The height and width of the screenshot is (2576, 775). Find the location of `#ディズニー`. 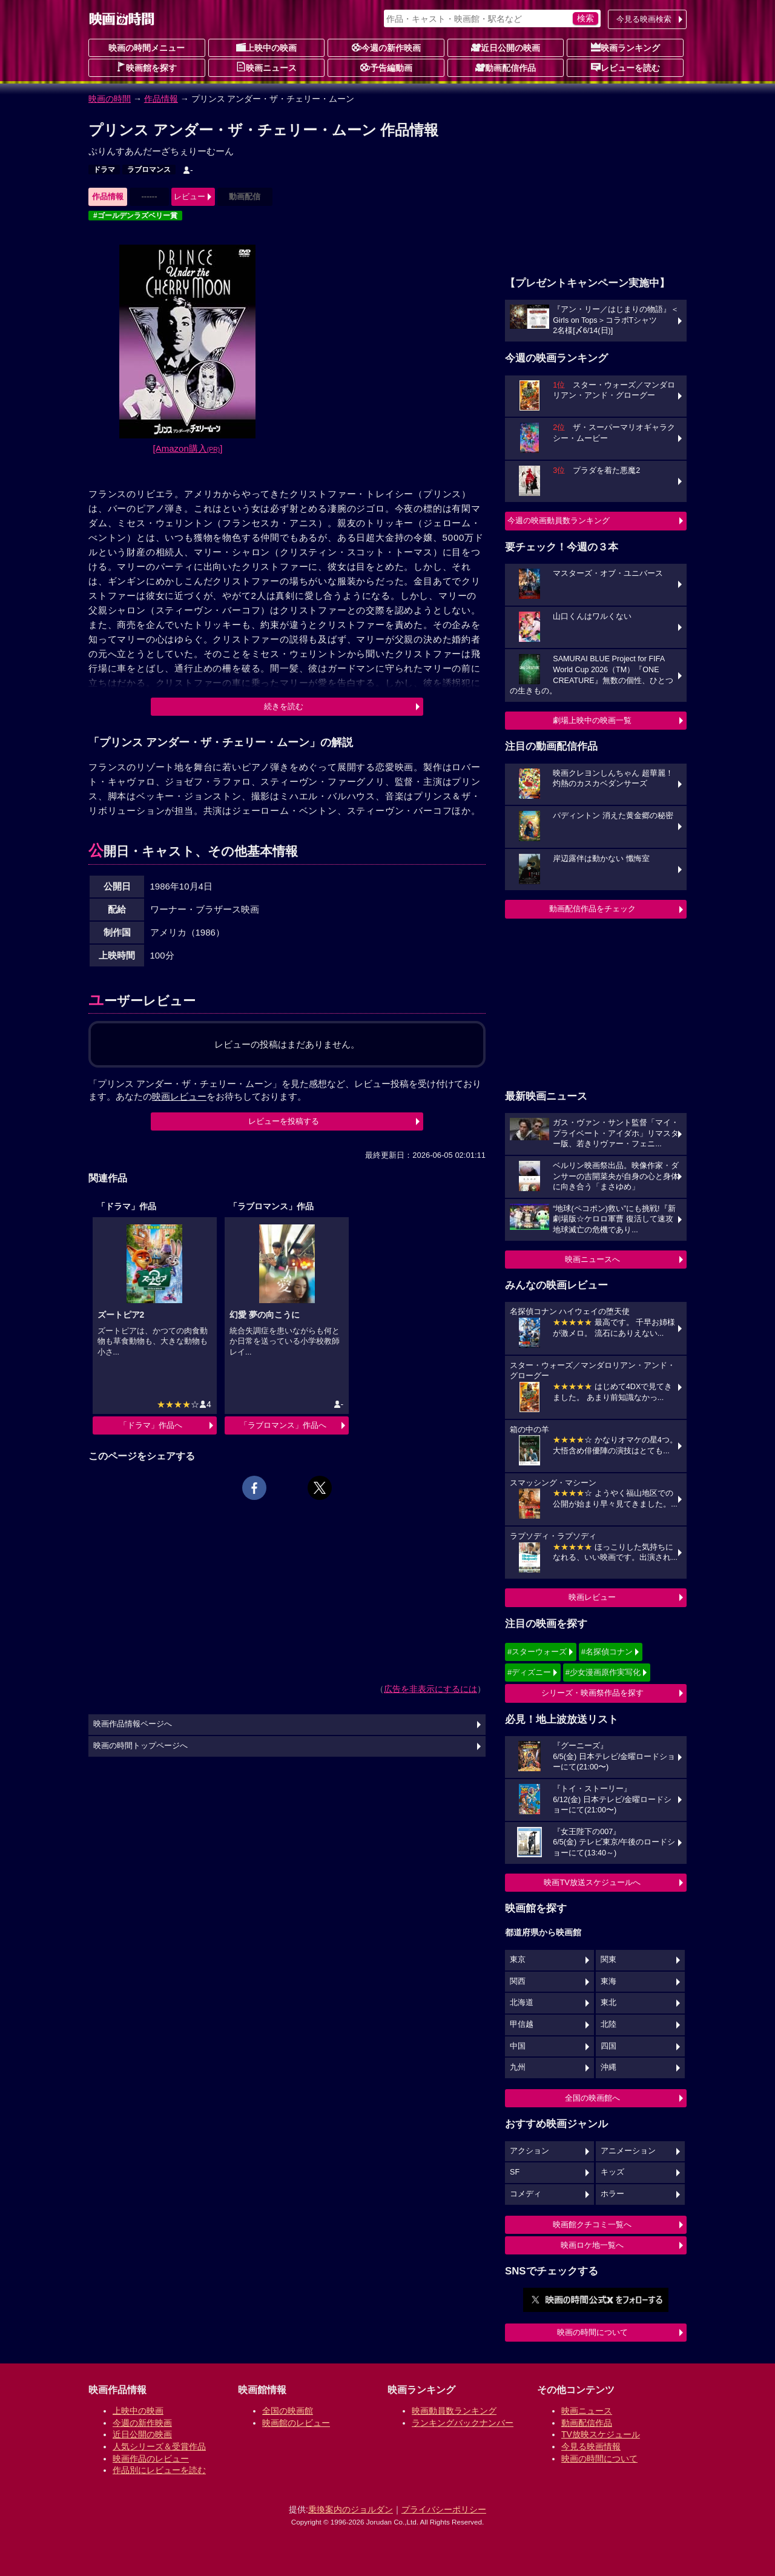

#ディズニー is located at coordinates (529, 1672).